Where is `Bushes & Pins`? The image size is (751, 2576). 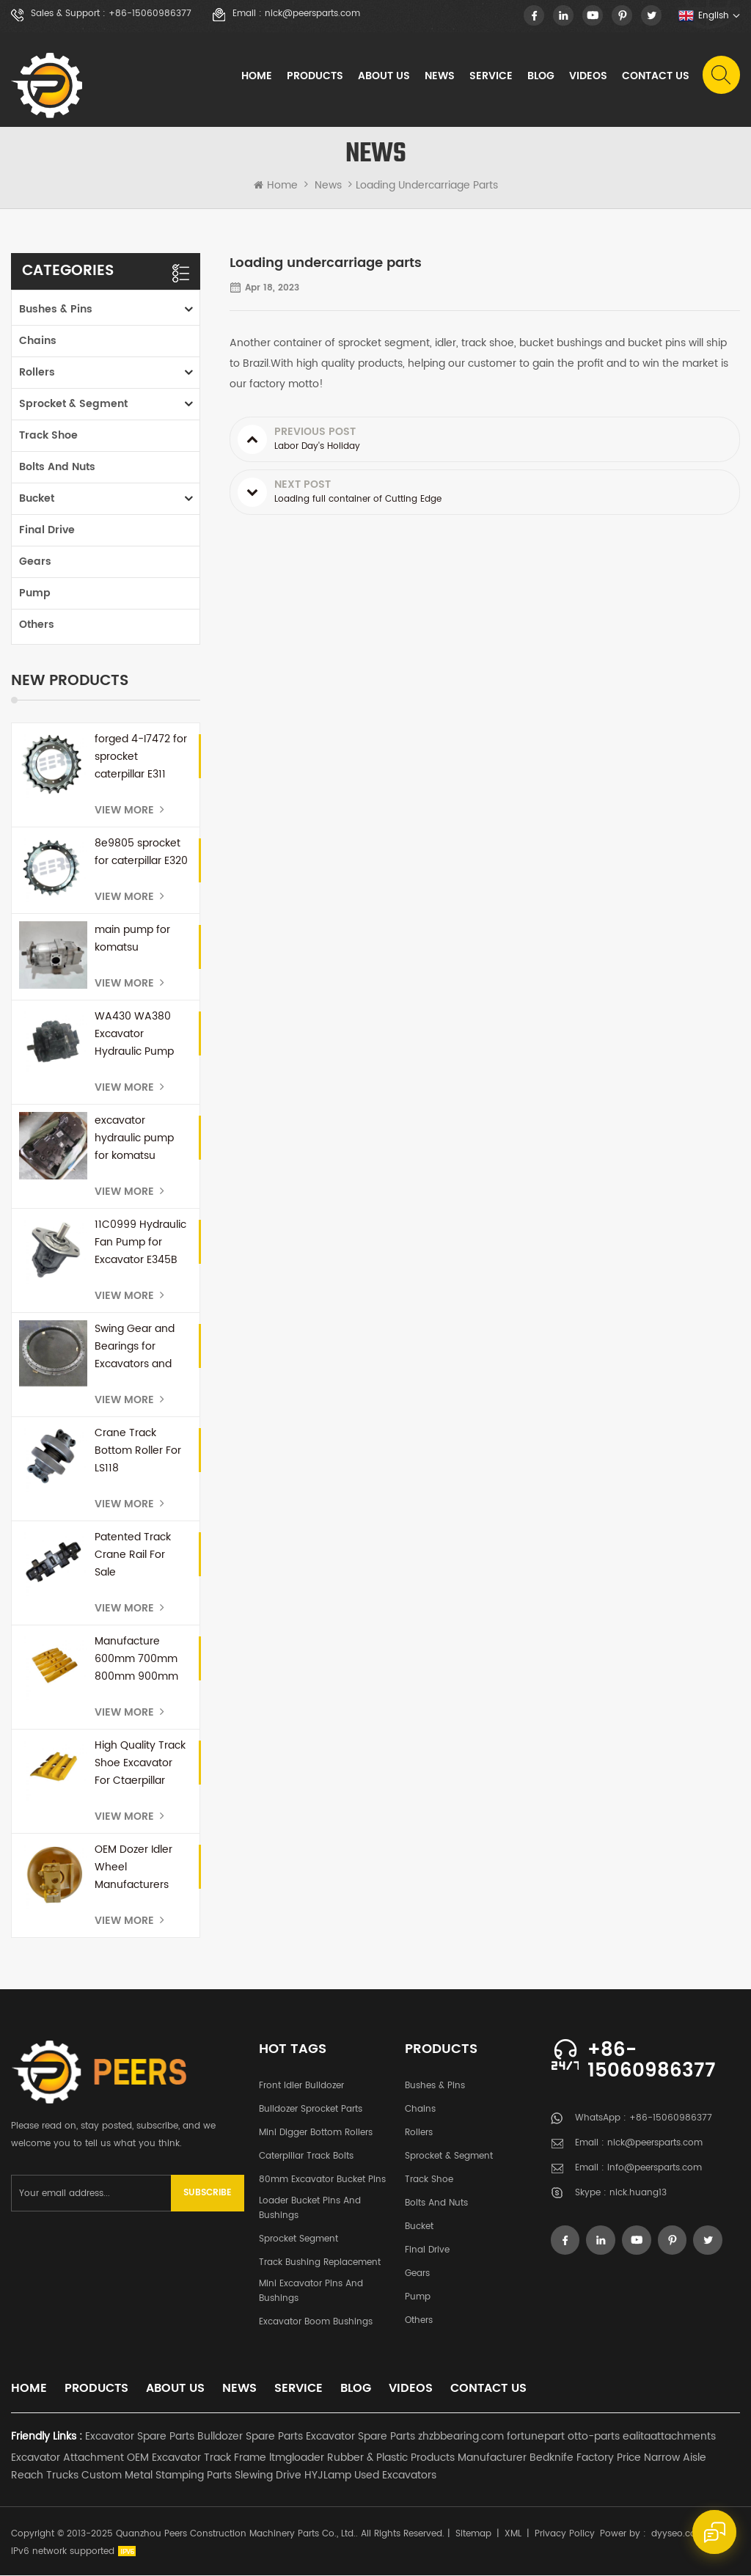 Bushes & Pins is located at coordinates (55, 309).